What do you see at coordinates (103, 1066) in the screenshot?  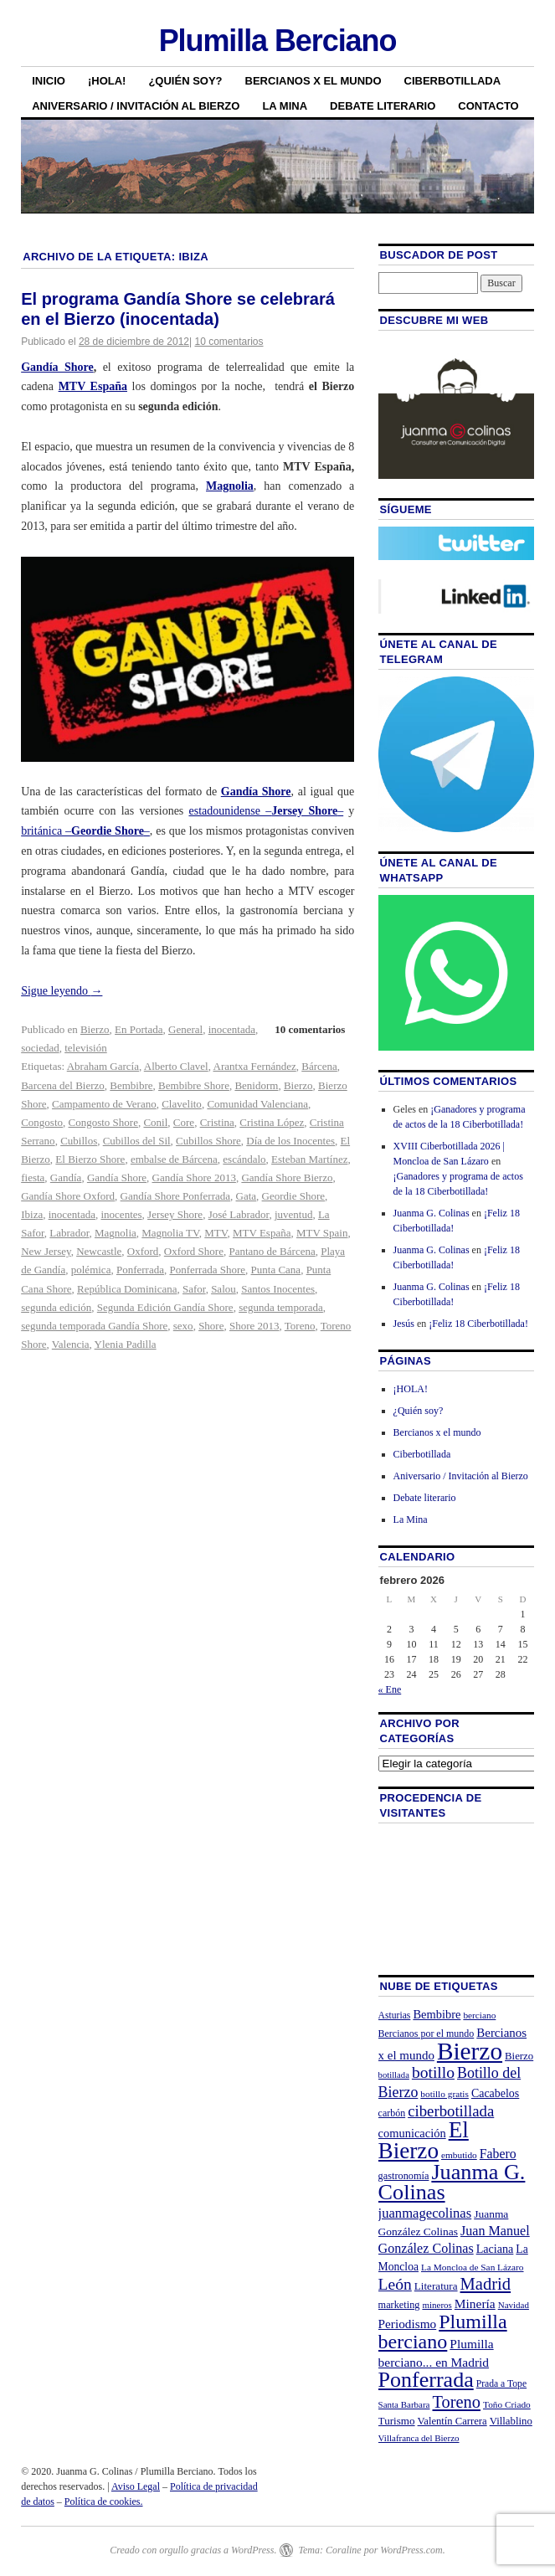 I see `Abraham García` at bounding box center [103, 1066].